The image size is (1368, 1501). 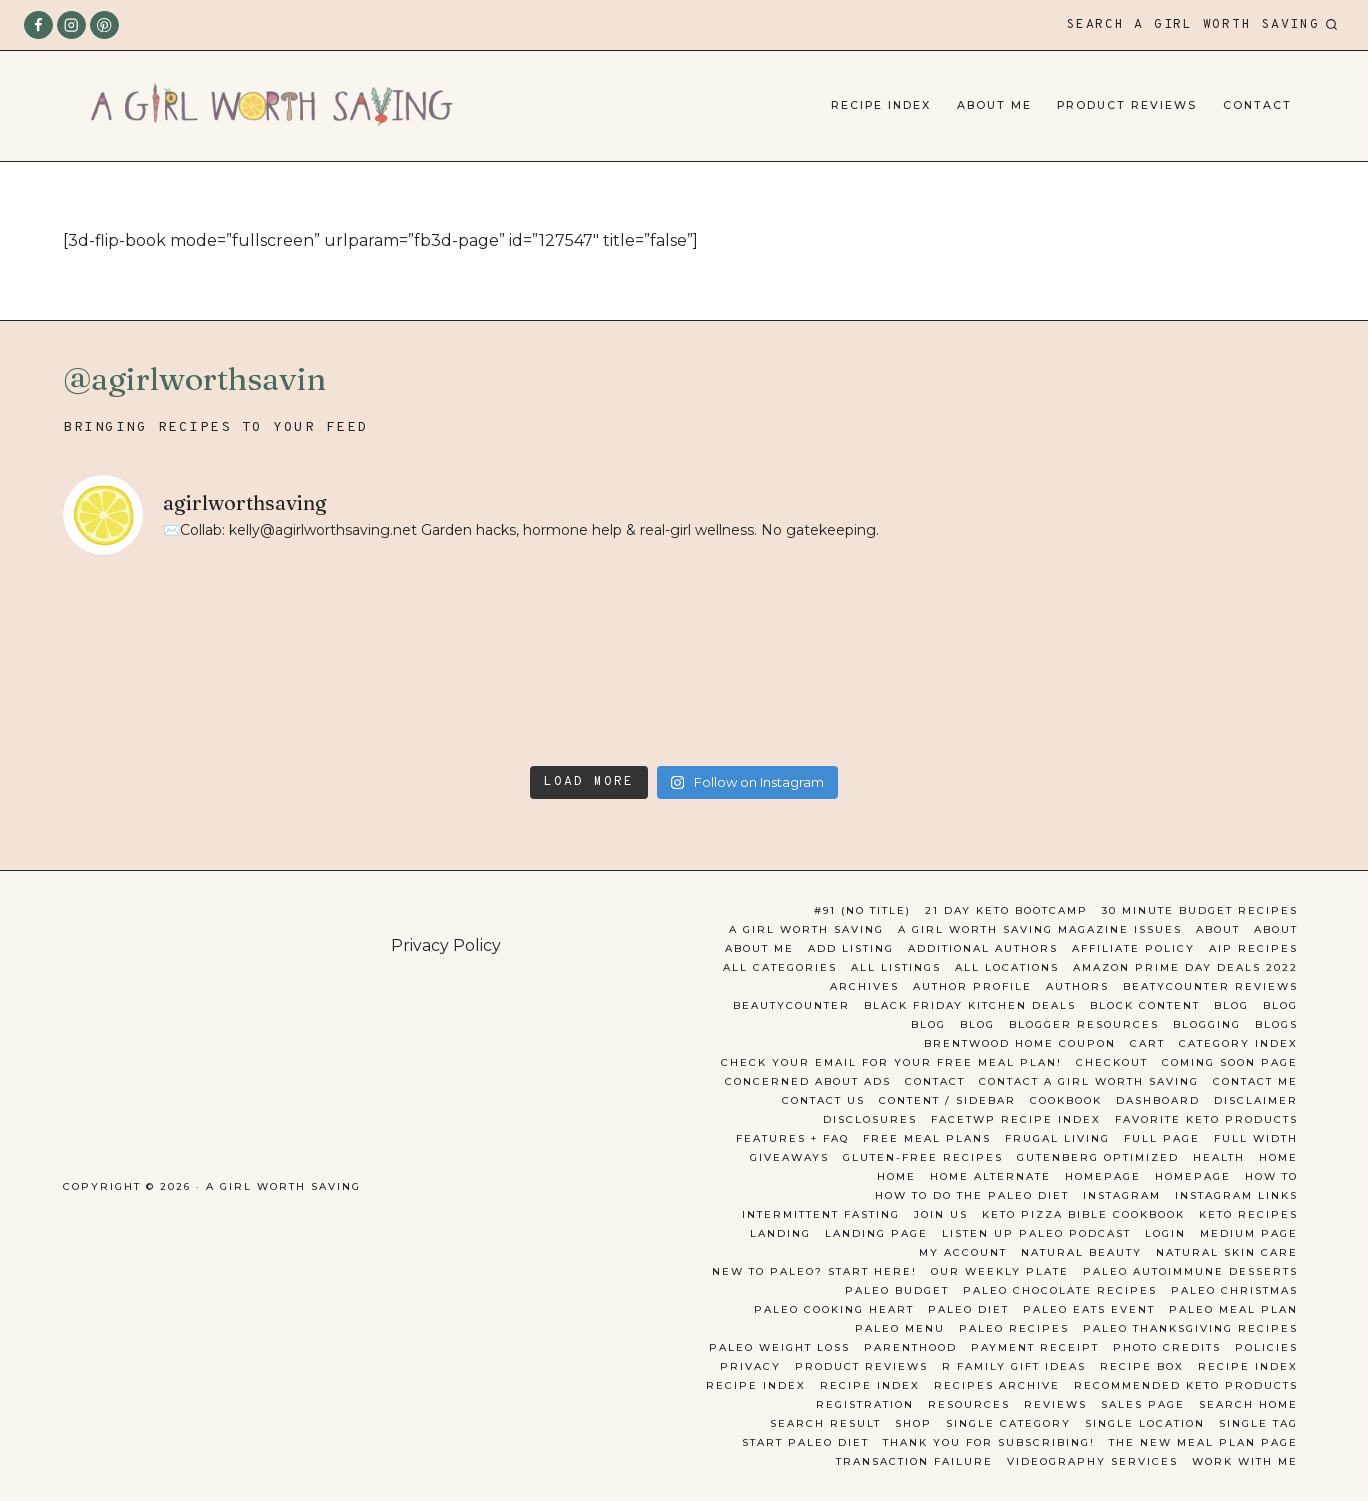 I want to click on Coming Soon Page, so click(x=1230, y=1062).